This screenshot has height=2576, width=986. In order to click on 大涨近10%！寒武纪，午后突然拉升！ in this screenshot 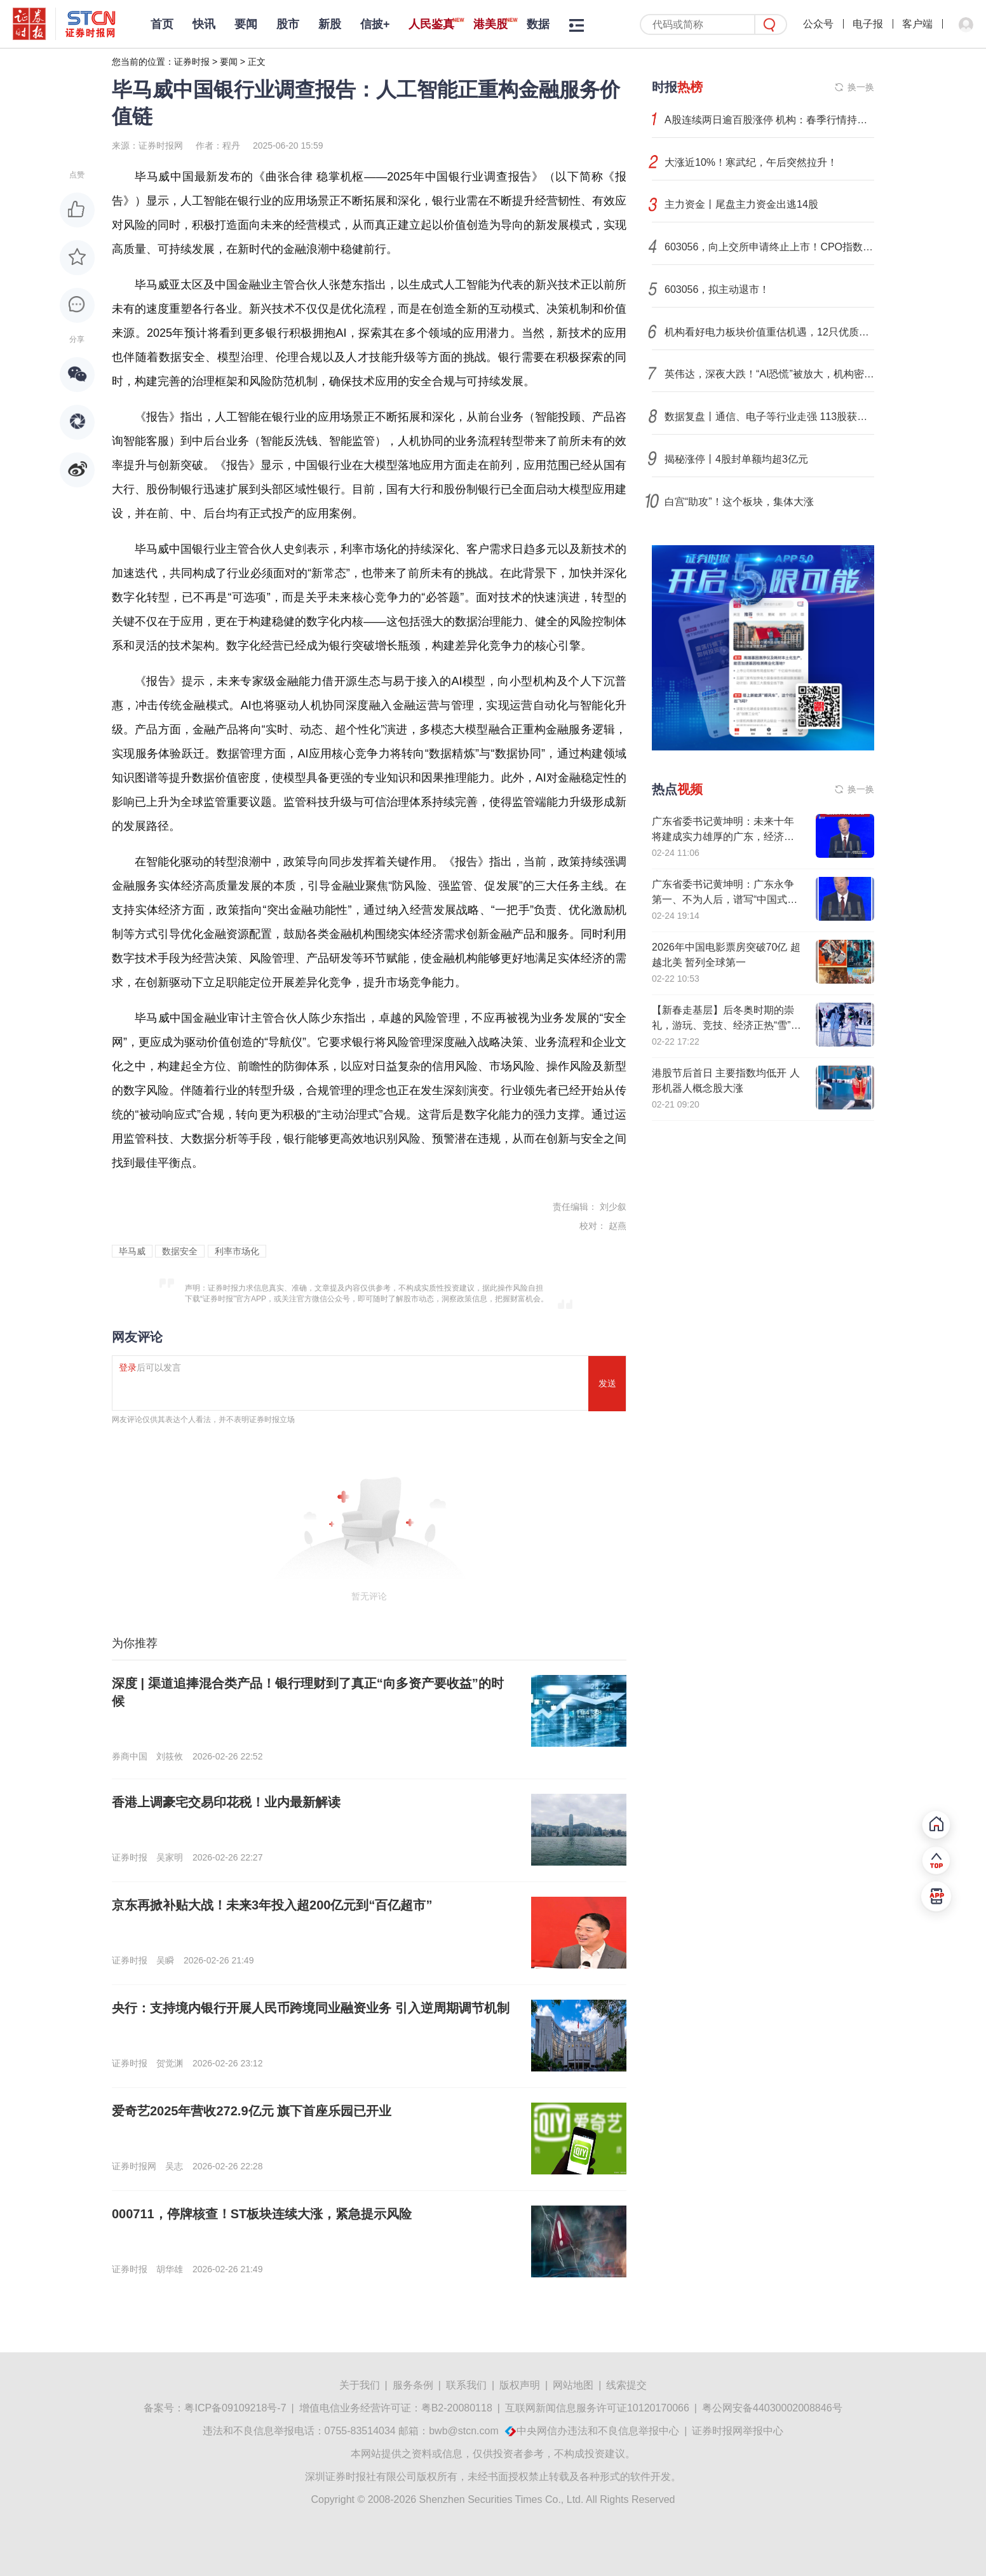, I will do `click(751, 162)`.